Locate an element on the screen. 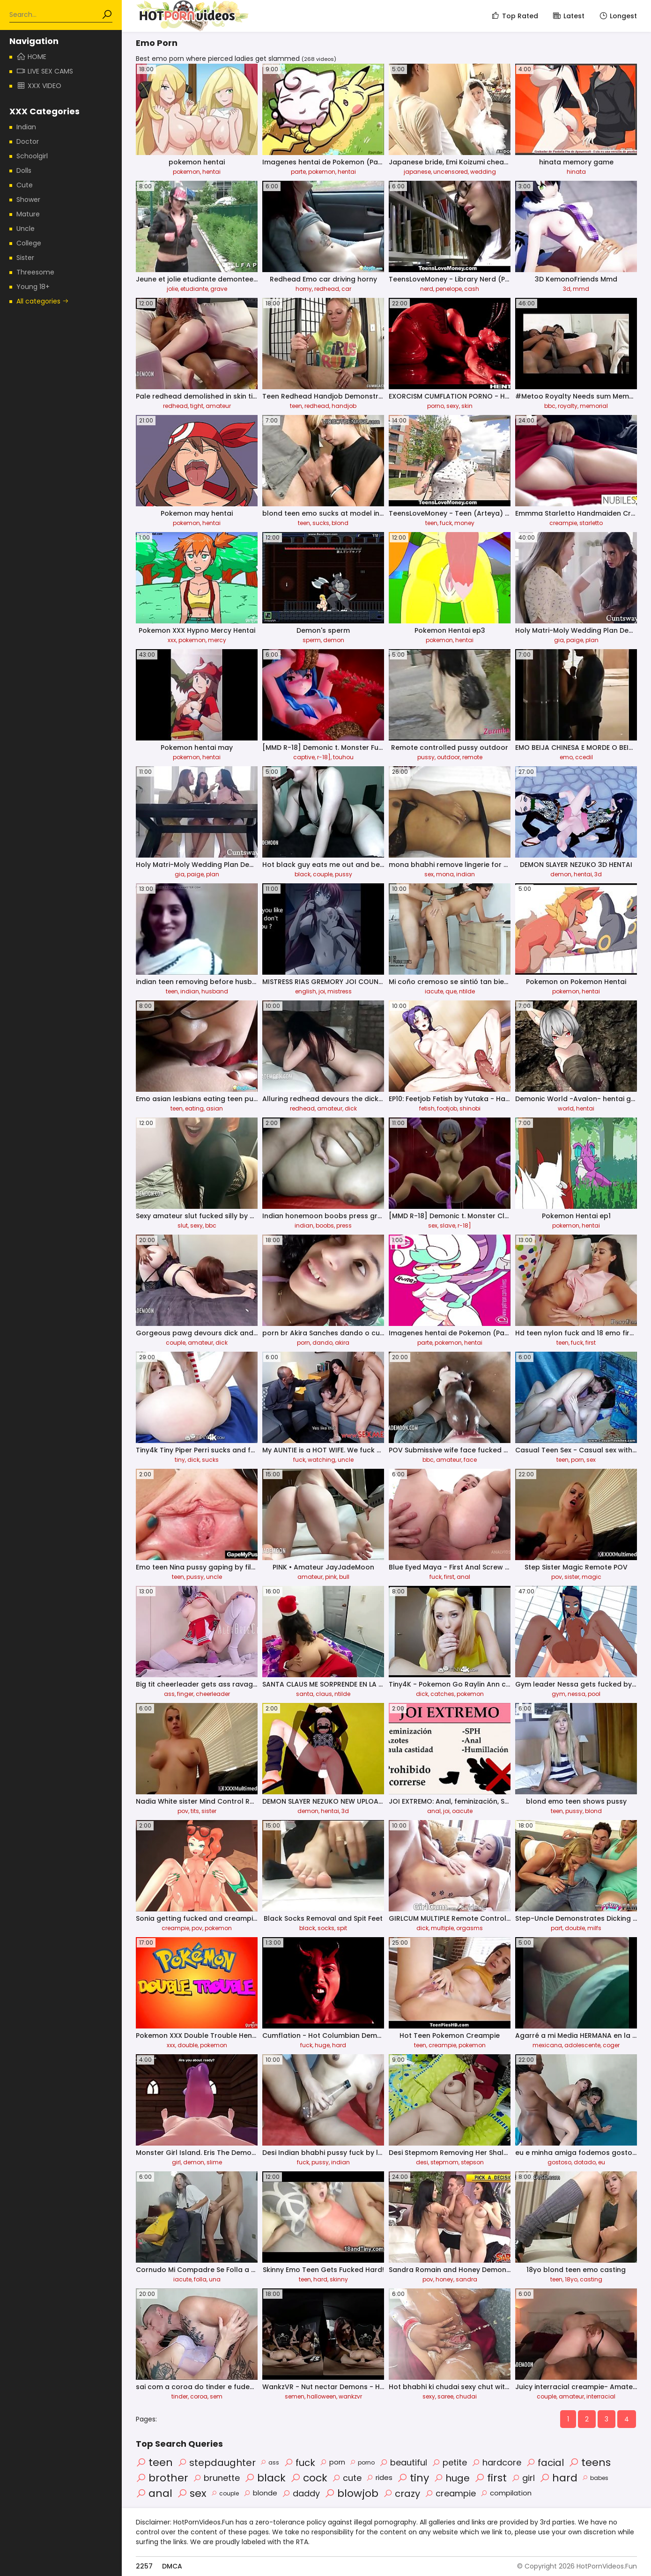 This screenshot has width=651, height=2576. stepson is located at coordinates (472, 2162).